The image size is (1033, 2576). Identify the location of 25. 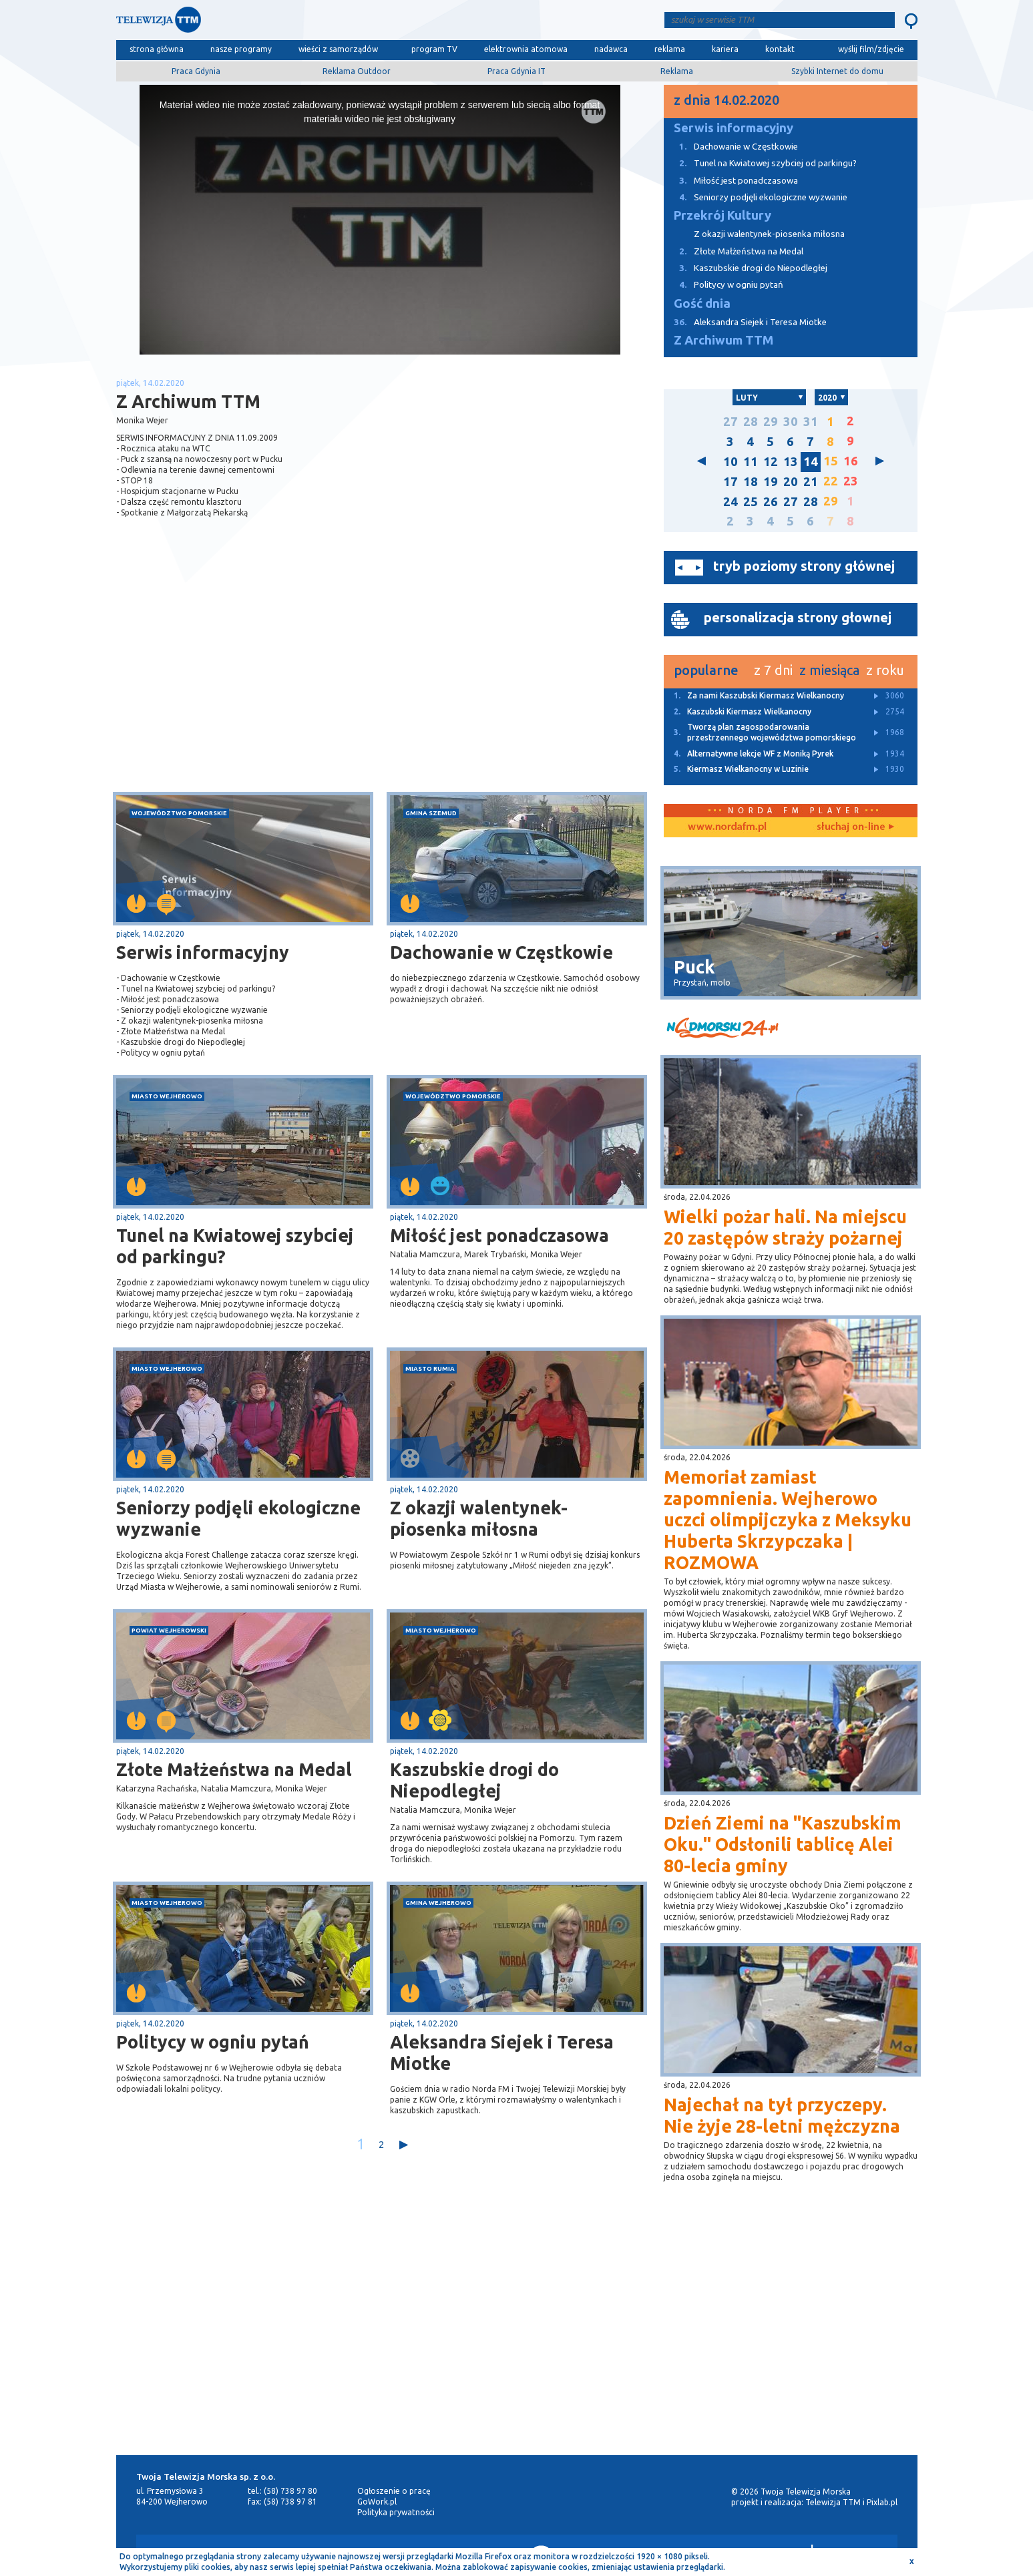
(750, 502).